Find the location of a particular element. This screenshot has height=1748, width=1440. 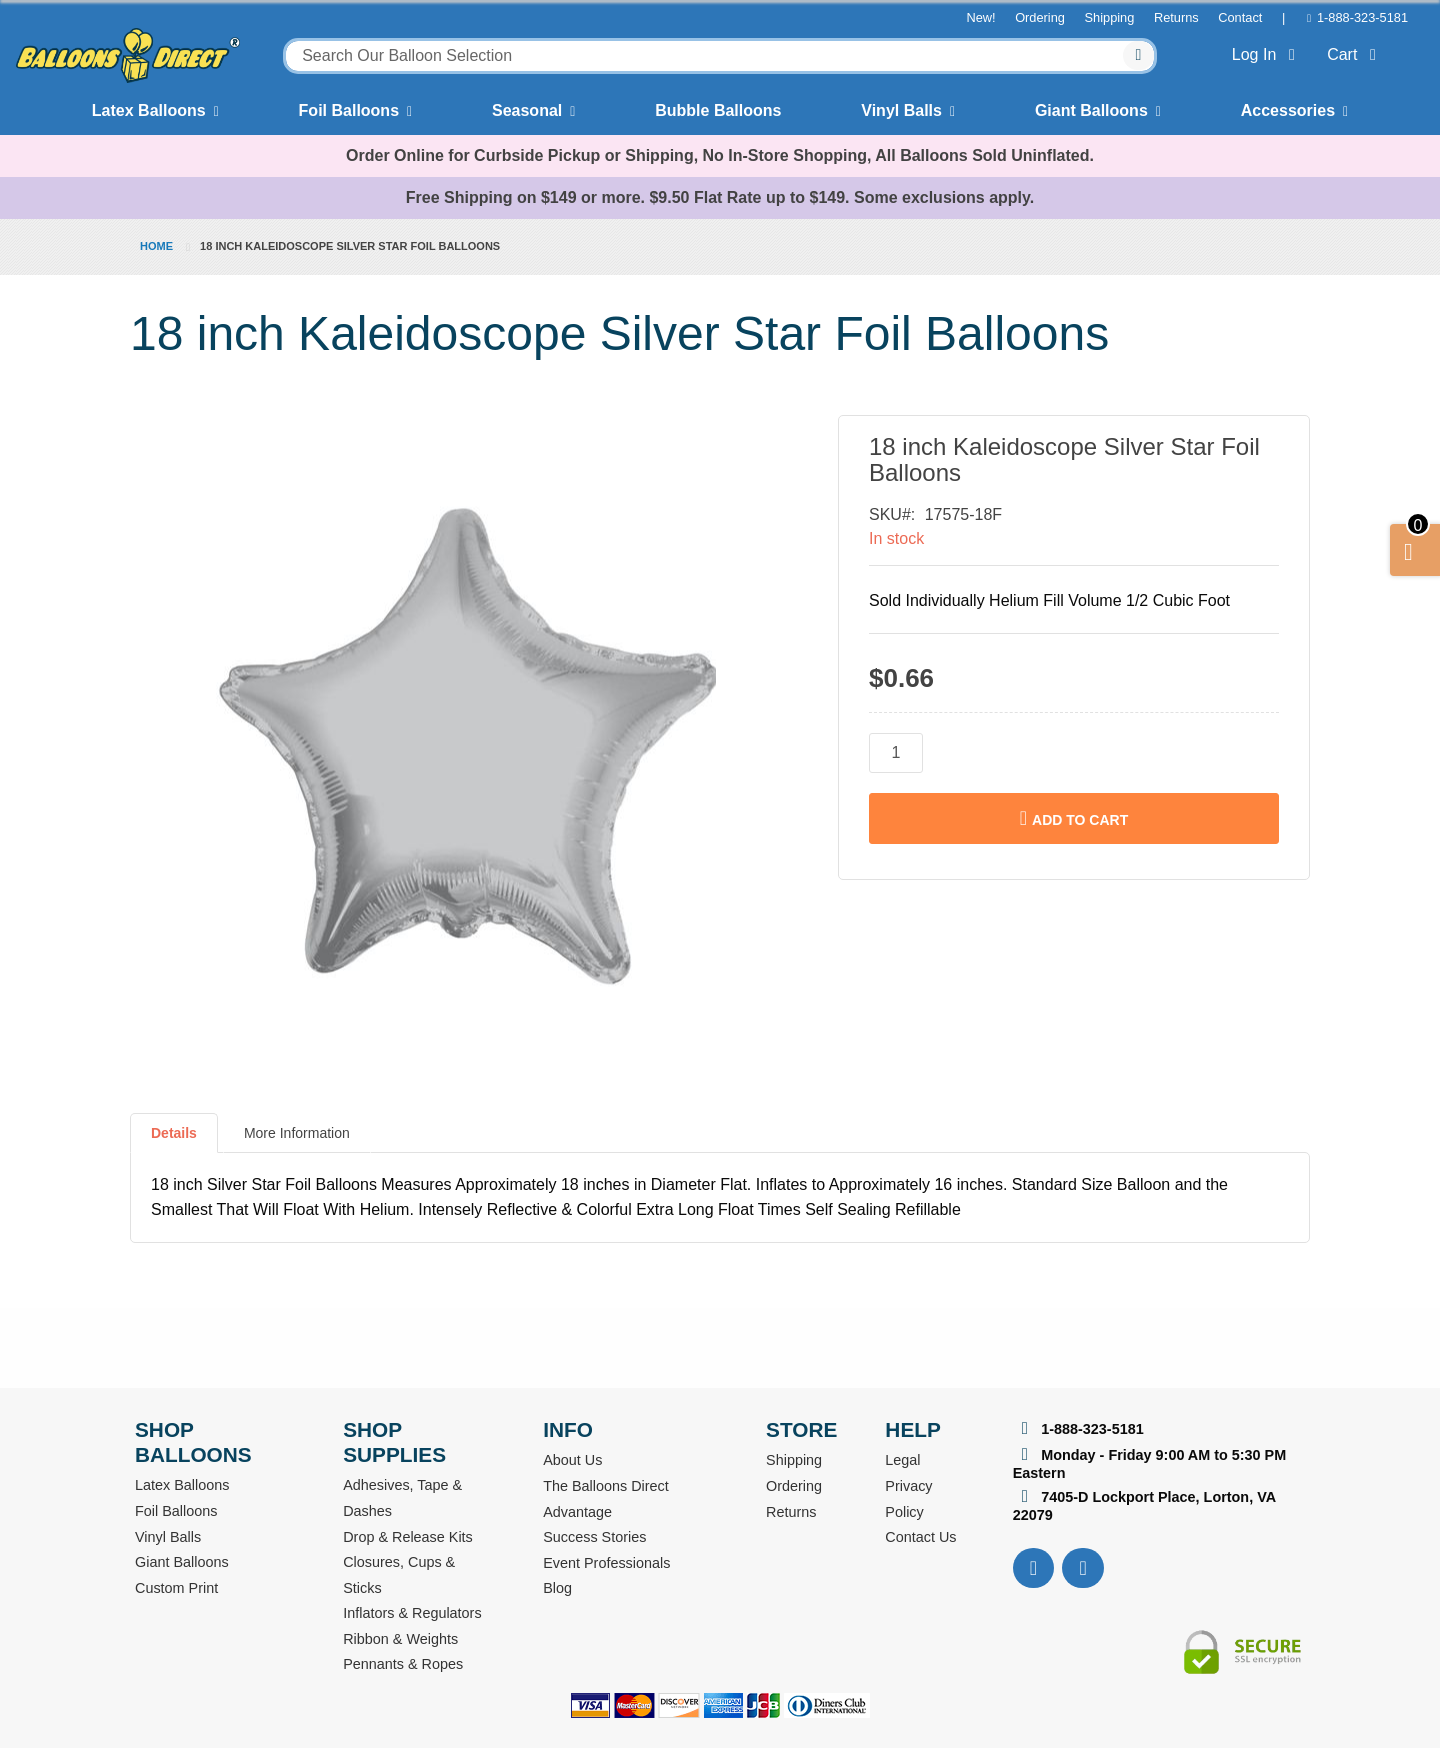

Details is located at coordinates (174, 1133).